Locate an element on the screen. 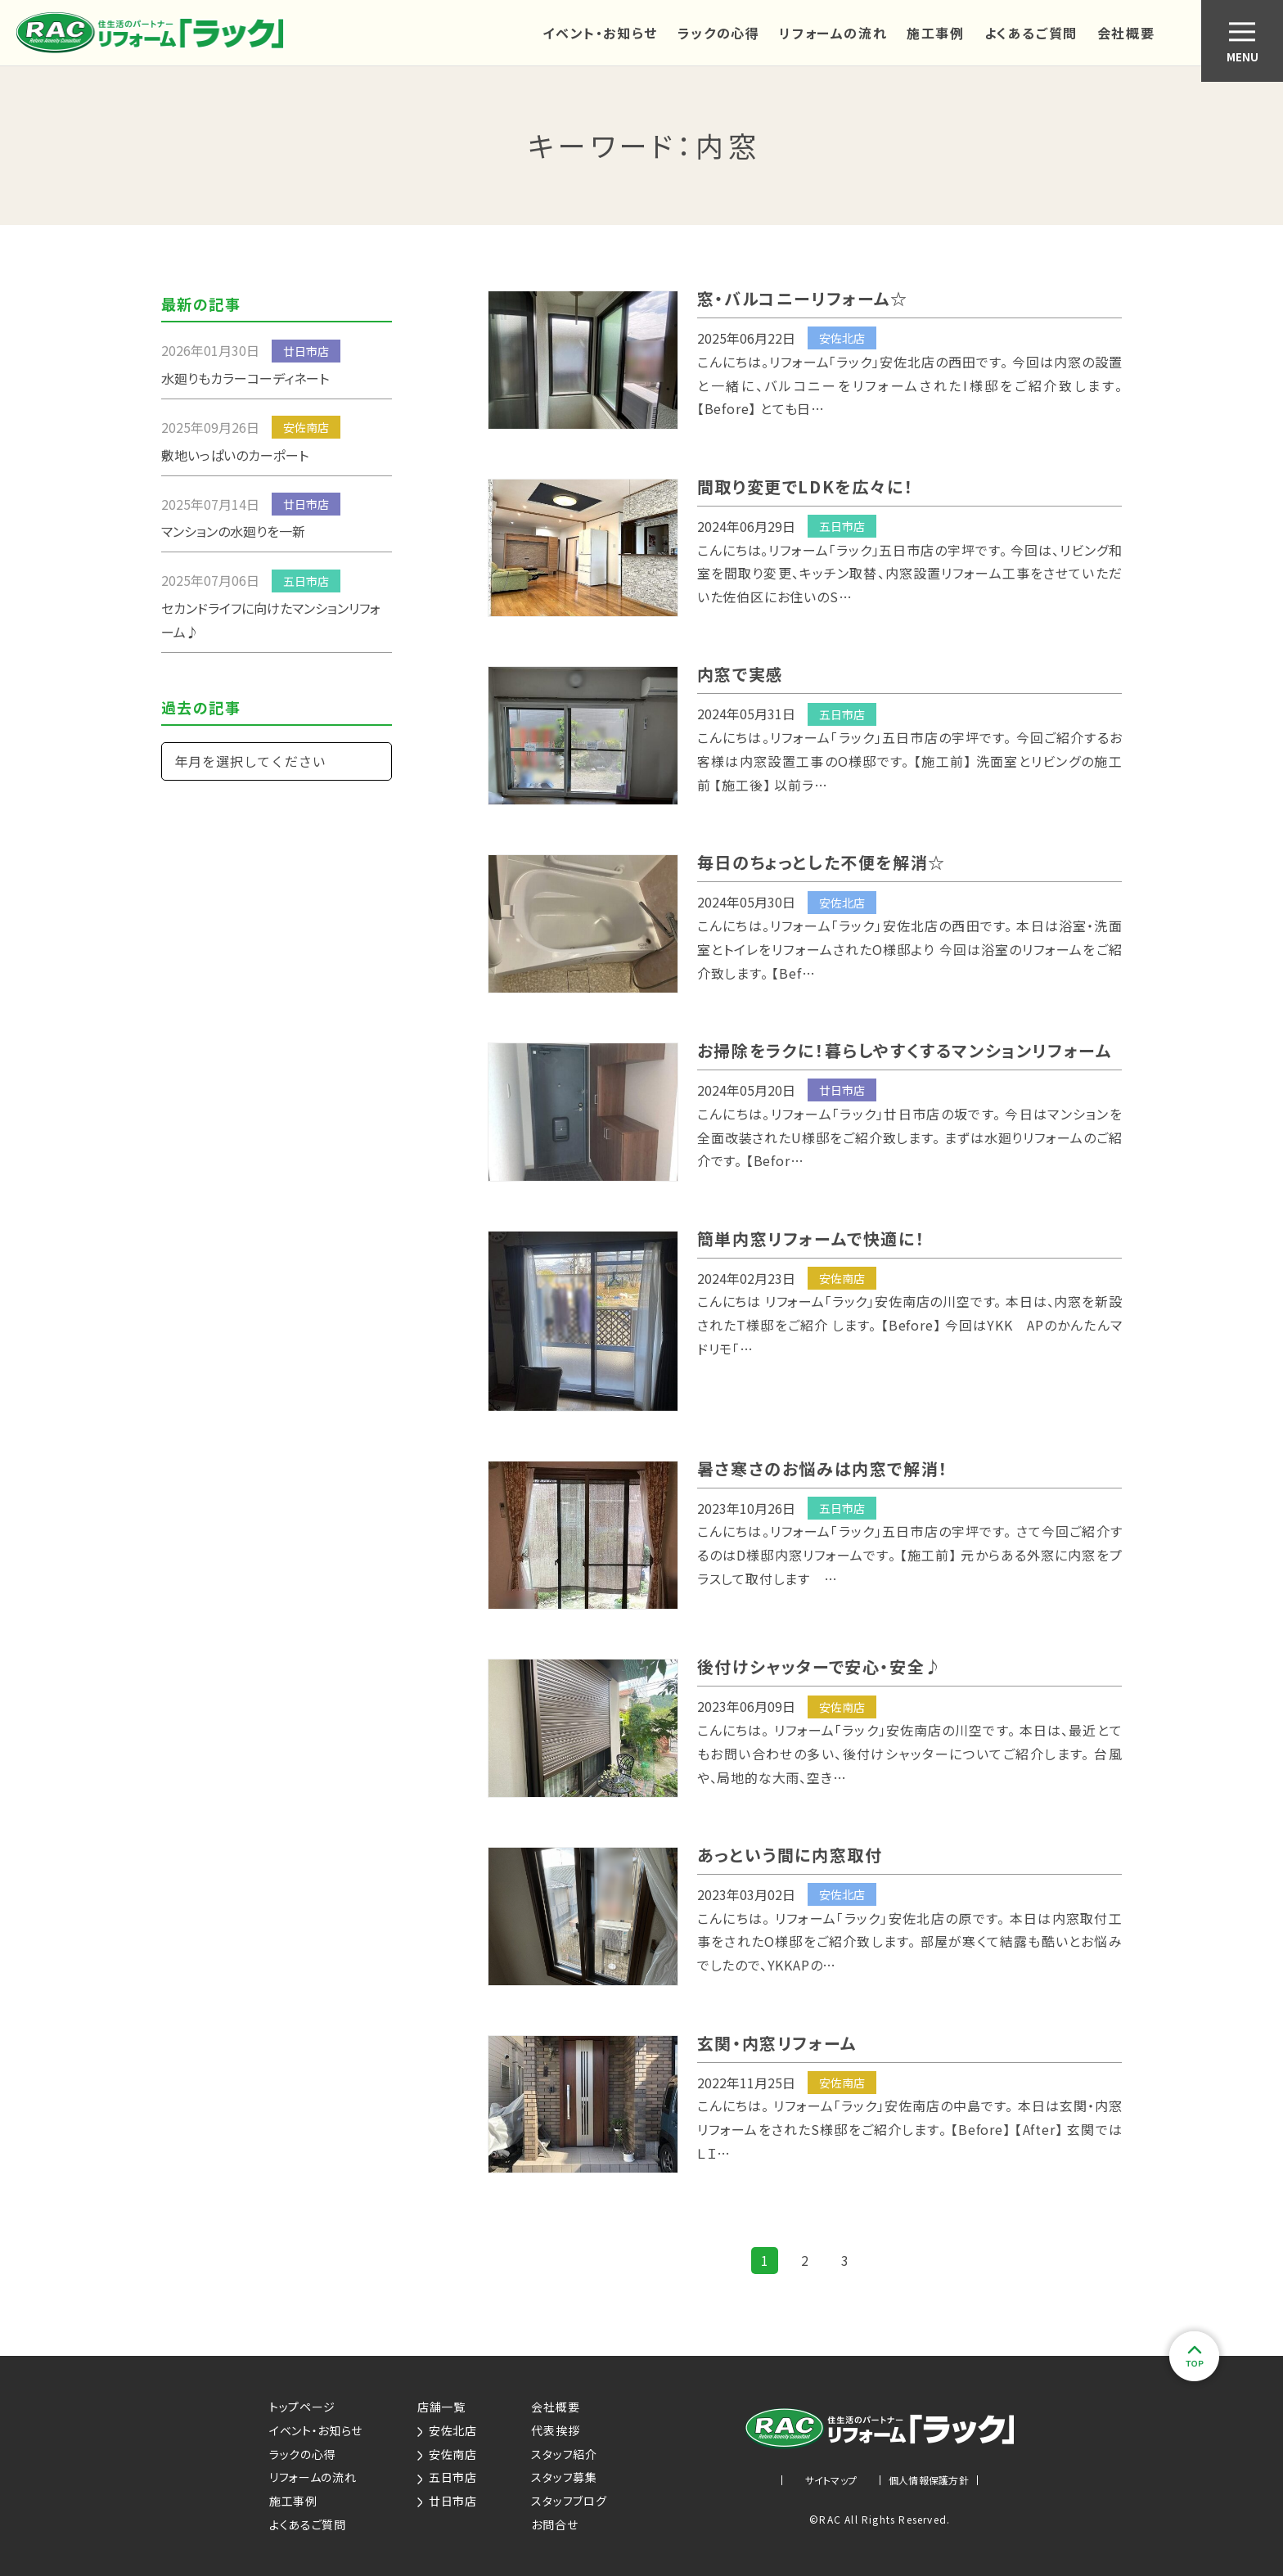  店舗一覧 is located at coordinates (441, 2406).